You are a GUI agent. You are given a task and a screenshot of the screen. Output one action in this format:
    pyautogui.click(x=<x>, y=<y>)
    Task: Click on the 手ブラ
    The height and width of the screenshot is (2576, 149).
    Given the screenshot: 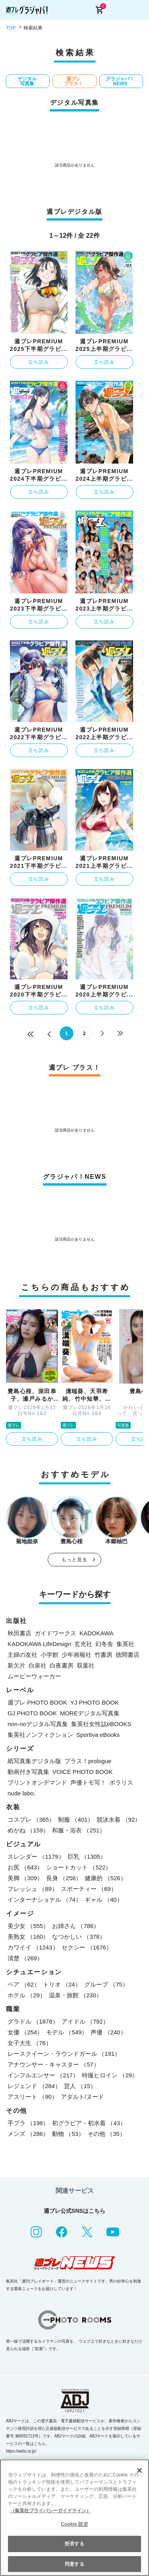 What is the action you would take?
    pyautogui.click(x=28, y=2123)
    